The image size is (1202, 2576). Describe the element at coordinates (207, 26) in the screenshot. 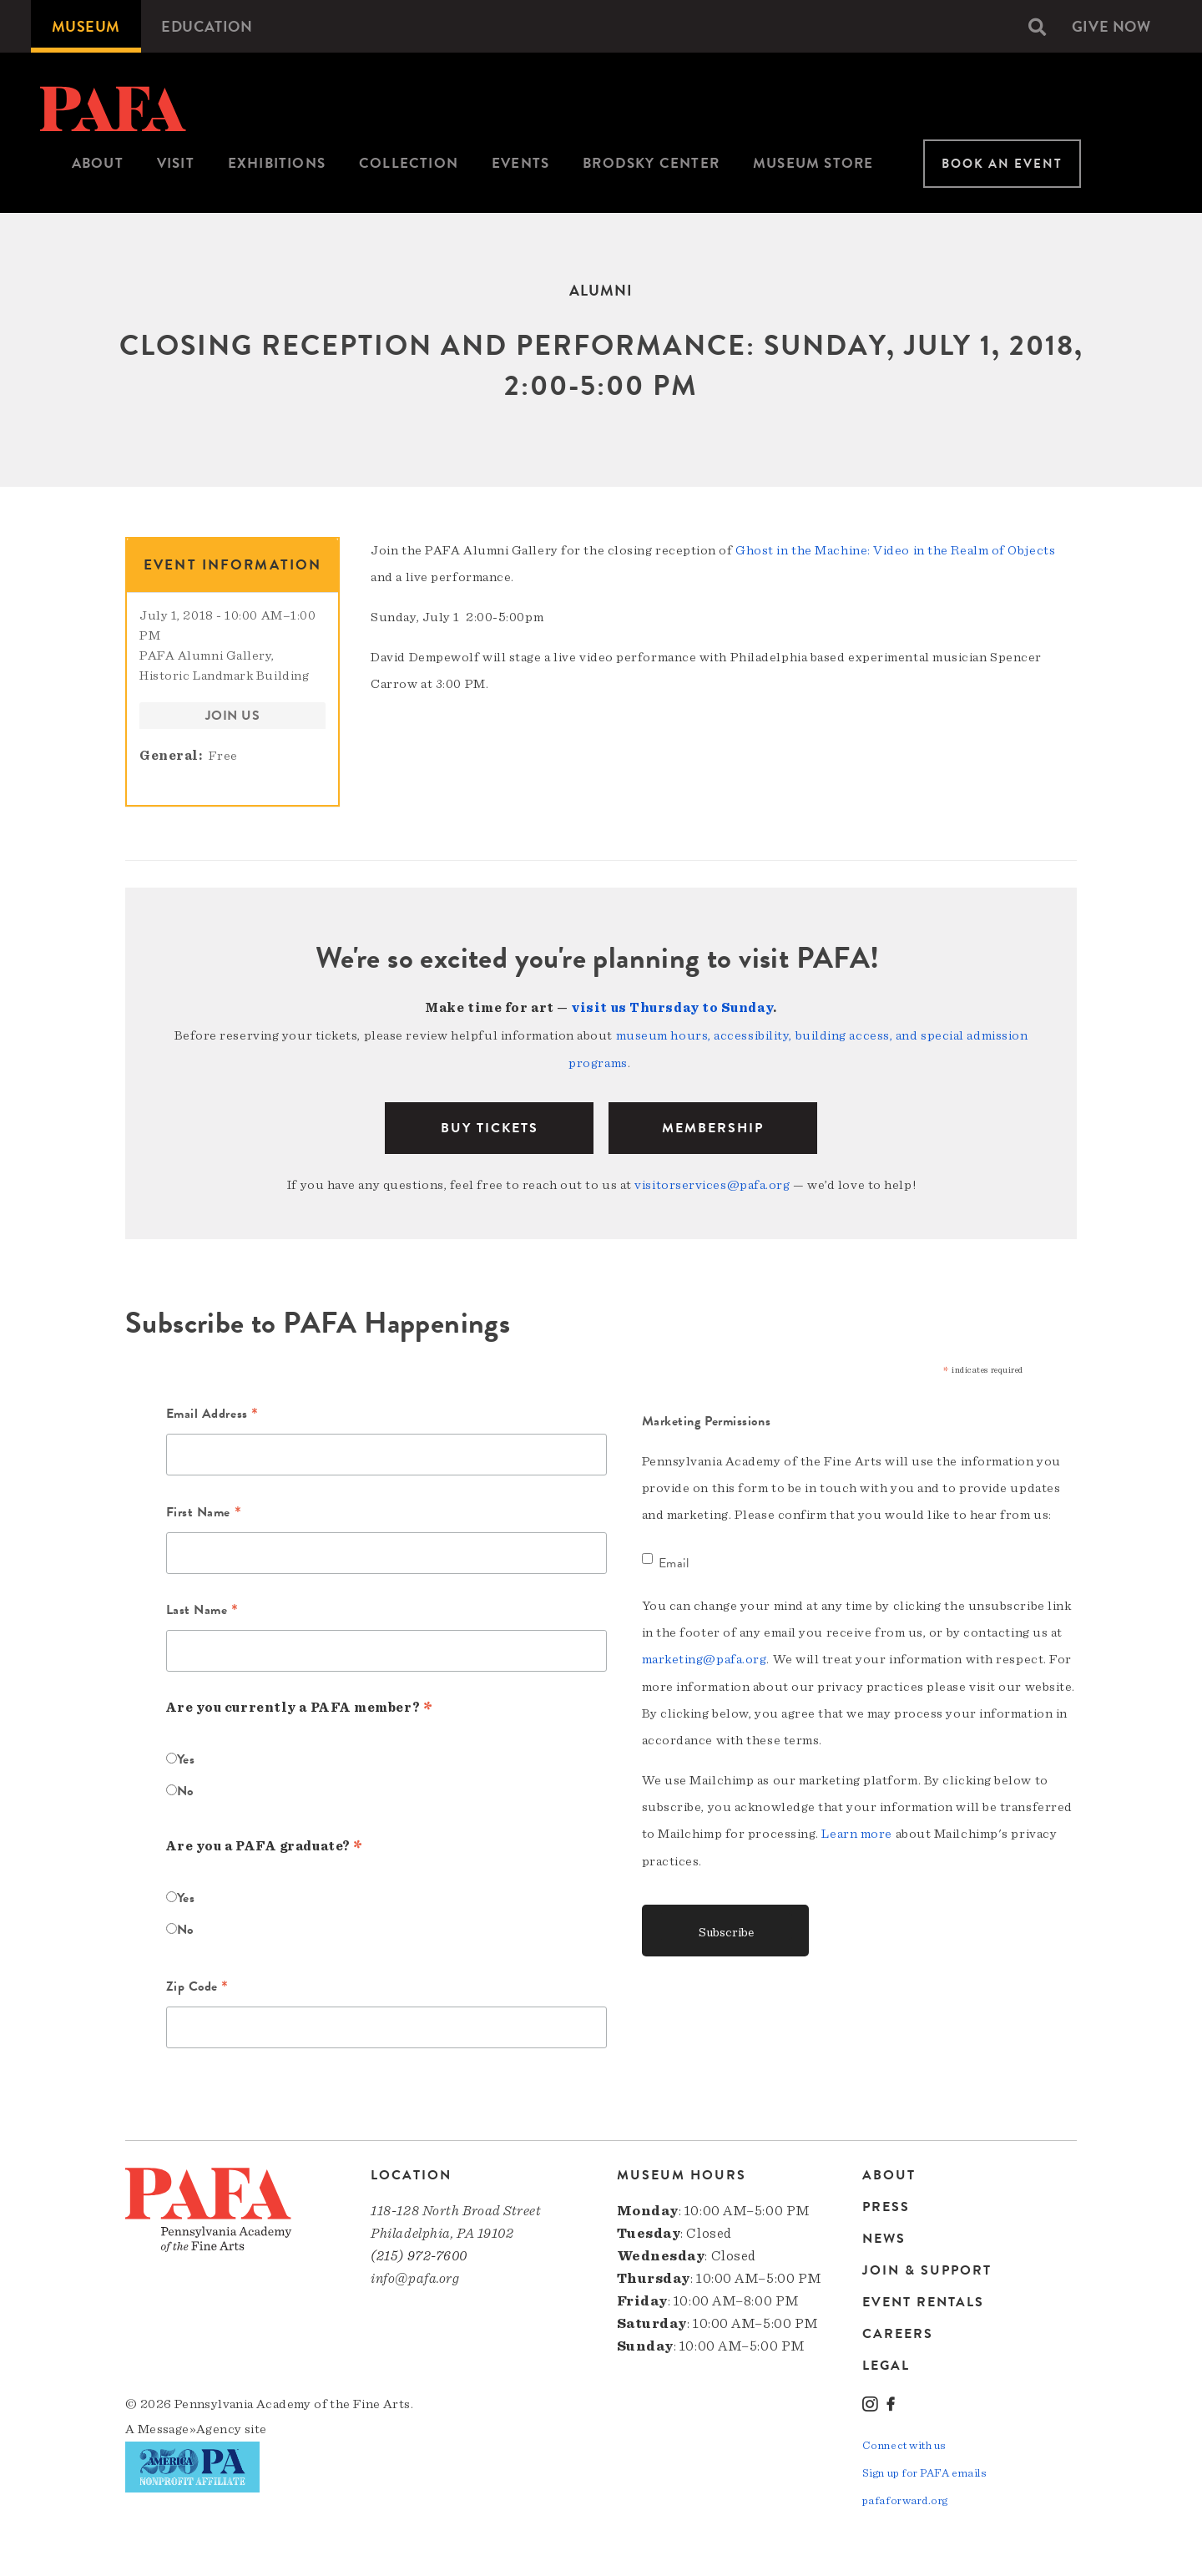

I see `Education` at that location.